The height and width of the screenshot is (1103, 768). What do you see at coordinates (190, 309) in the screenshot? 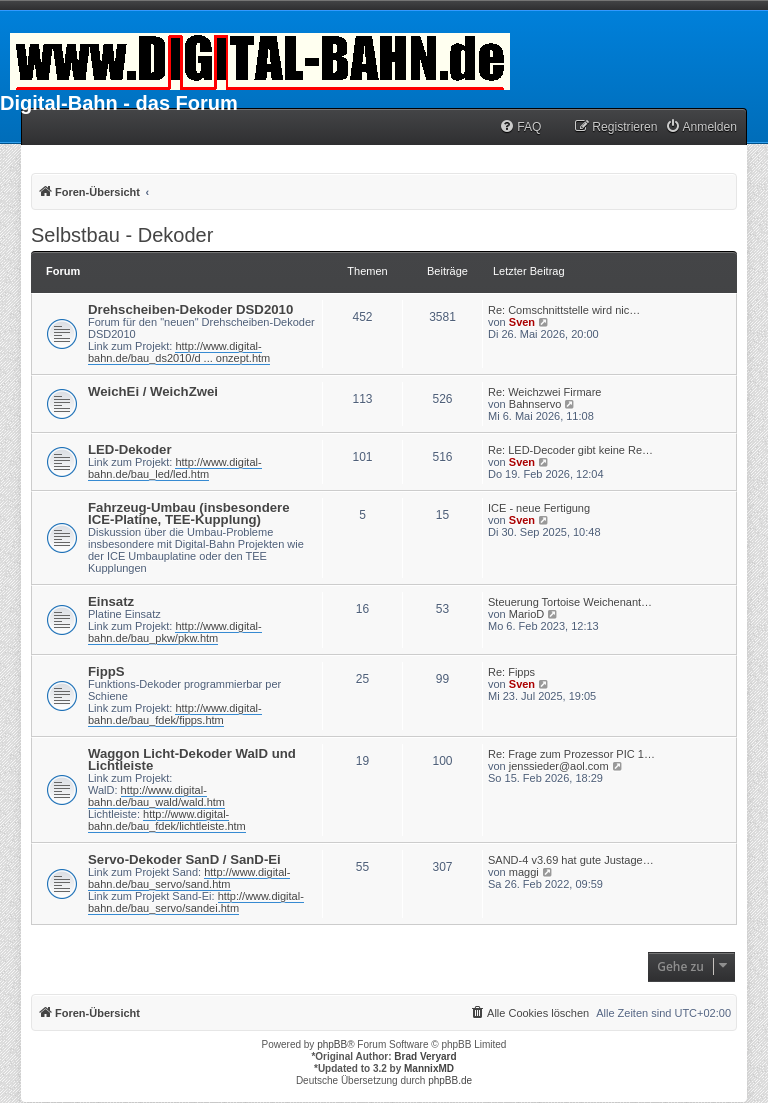
I see `Drehscheiben-Dekoder DSD2010` at bounding box center [190, 309].